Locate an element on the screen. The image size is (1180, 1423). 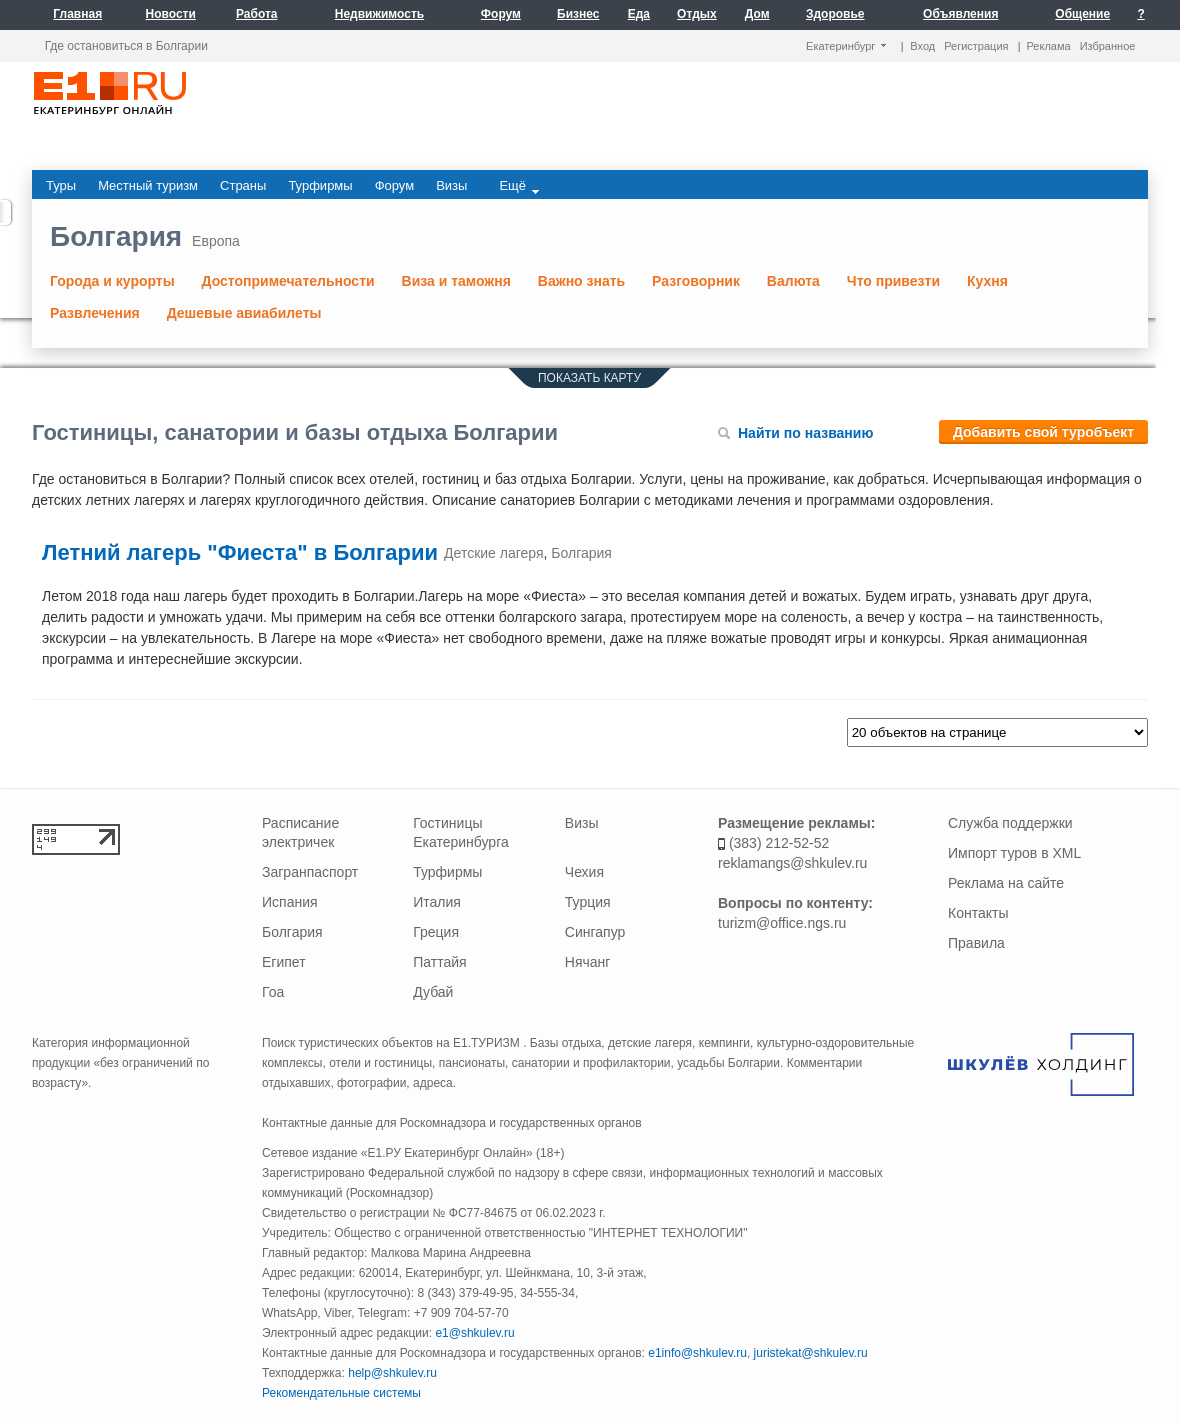
Контакты is located at coordinates (978, 913).